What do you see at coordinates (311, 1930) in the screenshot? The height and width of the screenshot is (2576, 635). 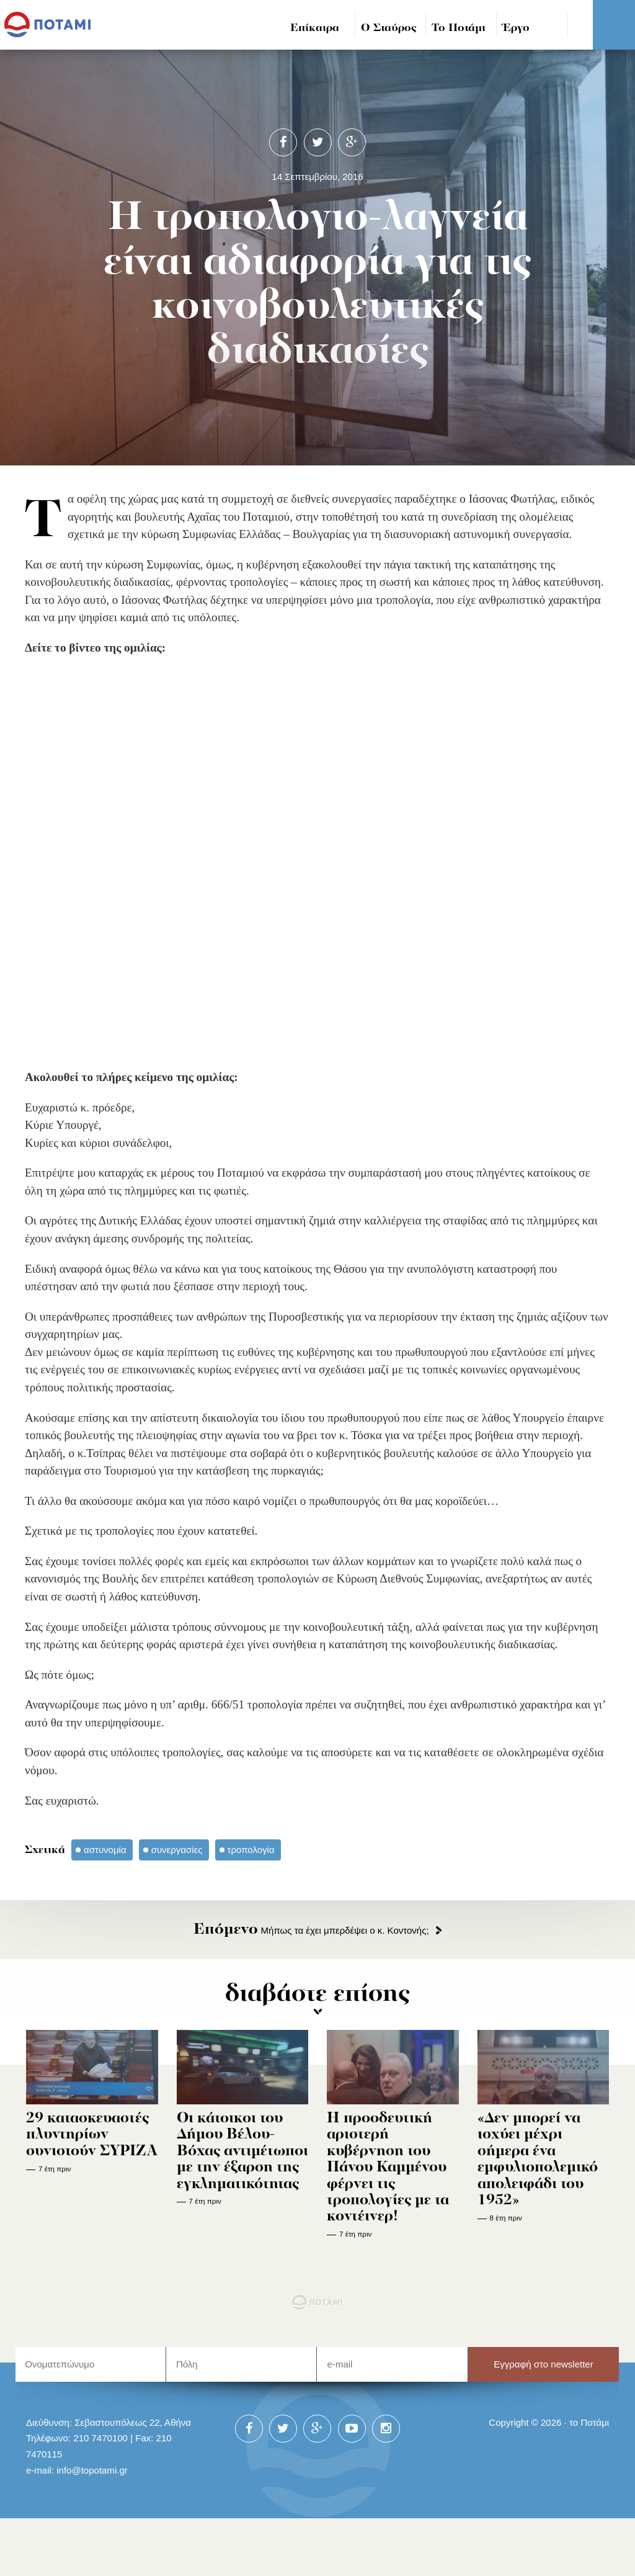 I see `Μήπως τα έχει μπερδέψει ο κ. Κοντονής;` at bounding box center [311, 1930].